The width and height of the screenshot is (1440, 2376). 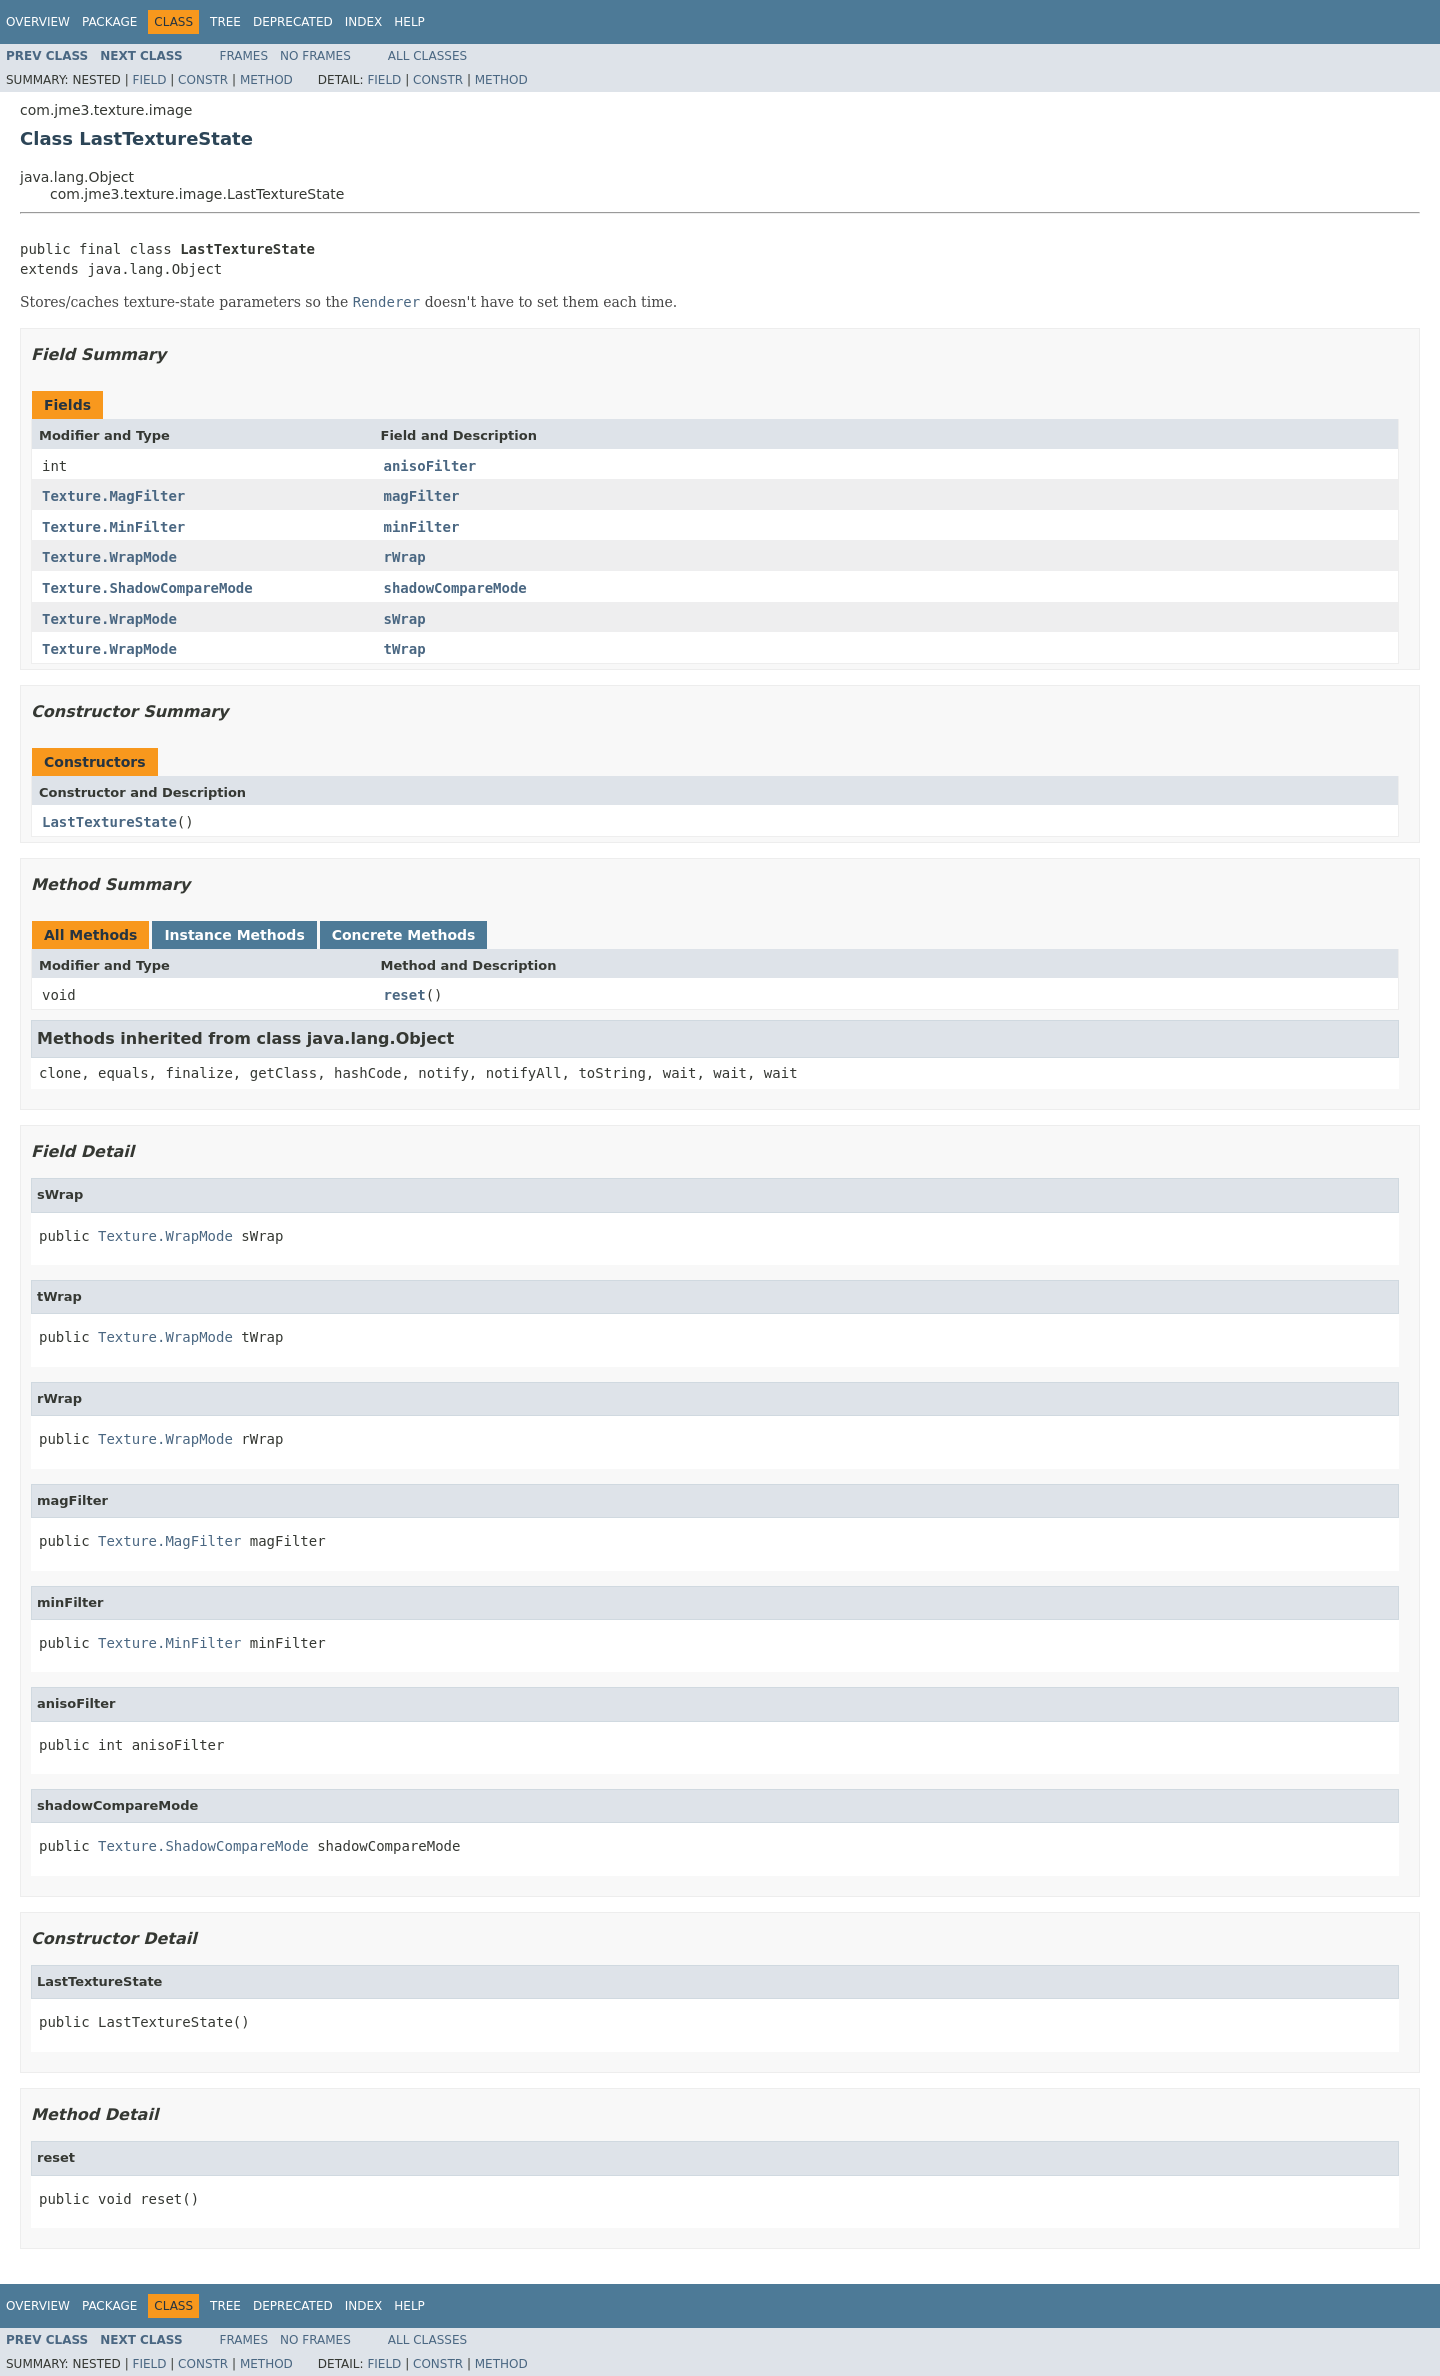 I want to click on Deprecated, so click(x=293, y=22).